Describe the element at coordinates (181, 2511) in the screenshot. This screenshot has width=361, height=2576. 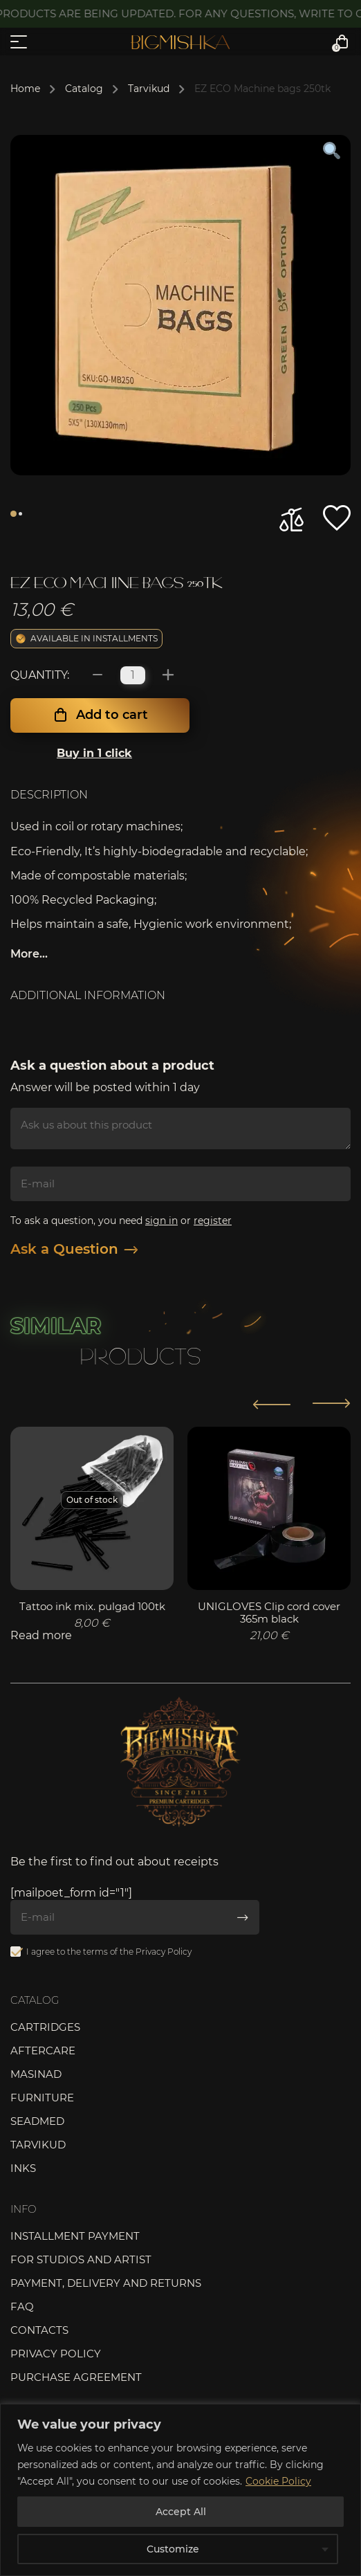
I see `Accept All` at that location.